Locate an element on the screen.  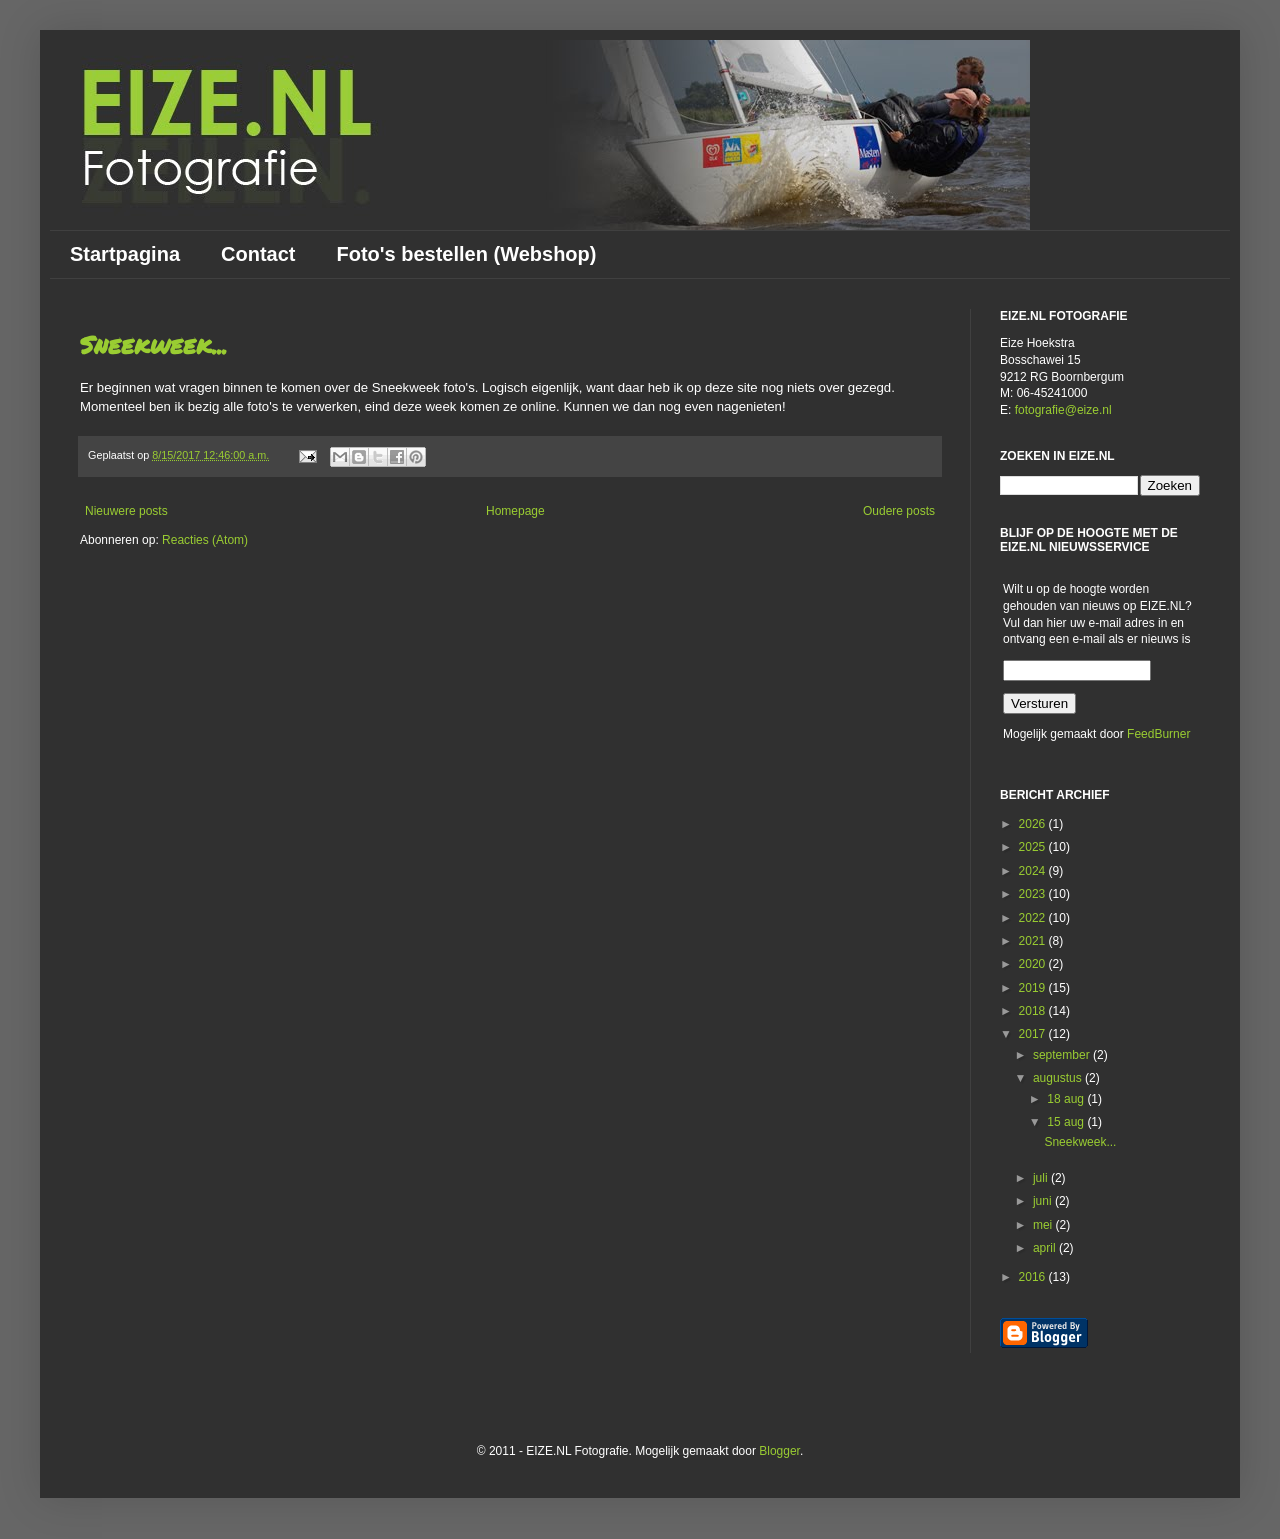
juni is located at coordinates (1044, 1201).